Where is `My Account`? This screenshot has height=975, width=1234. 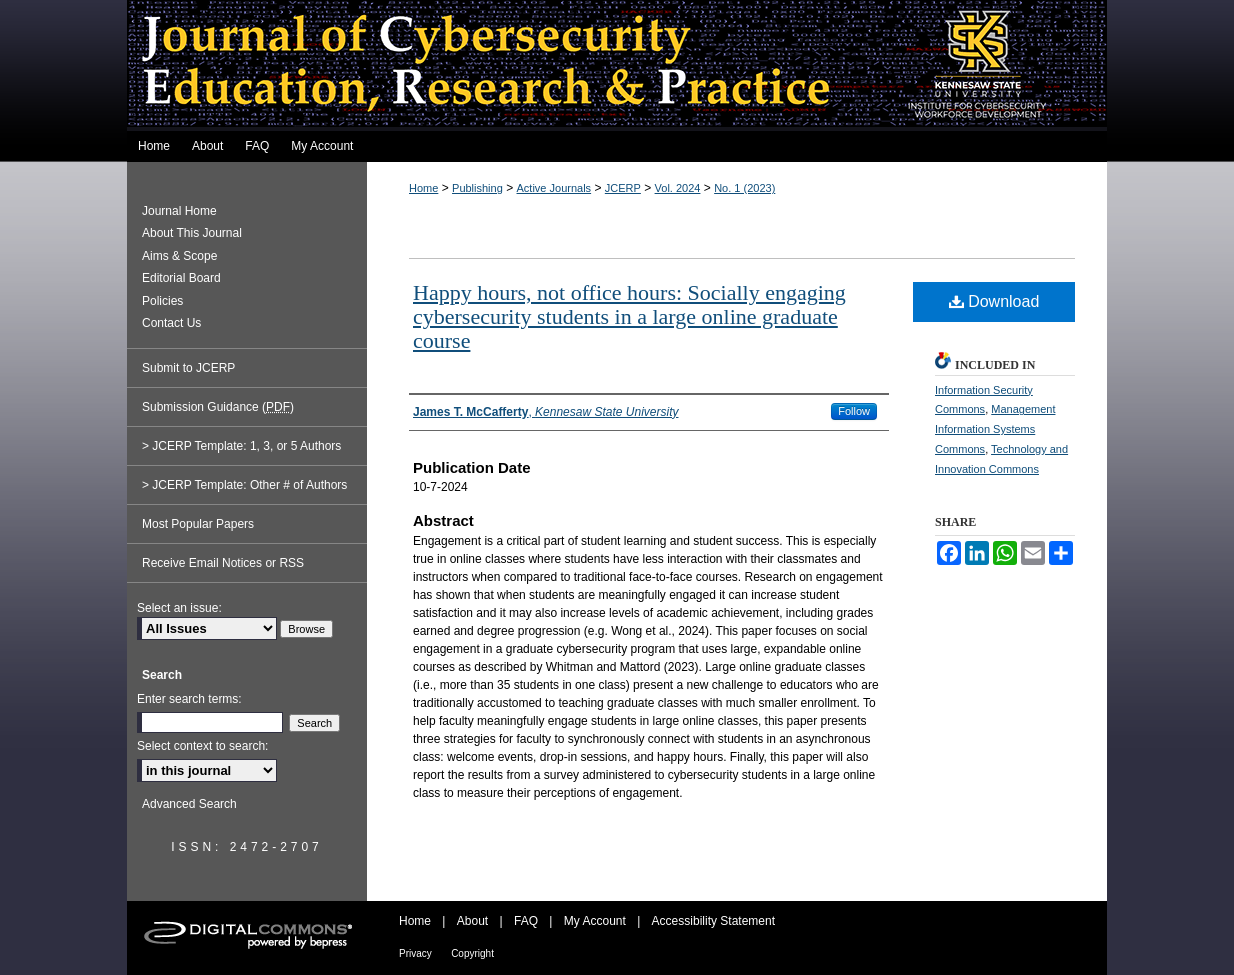 My Account is located at coordinates (595, 921).